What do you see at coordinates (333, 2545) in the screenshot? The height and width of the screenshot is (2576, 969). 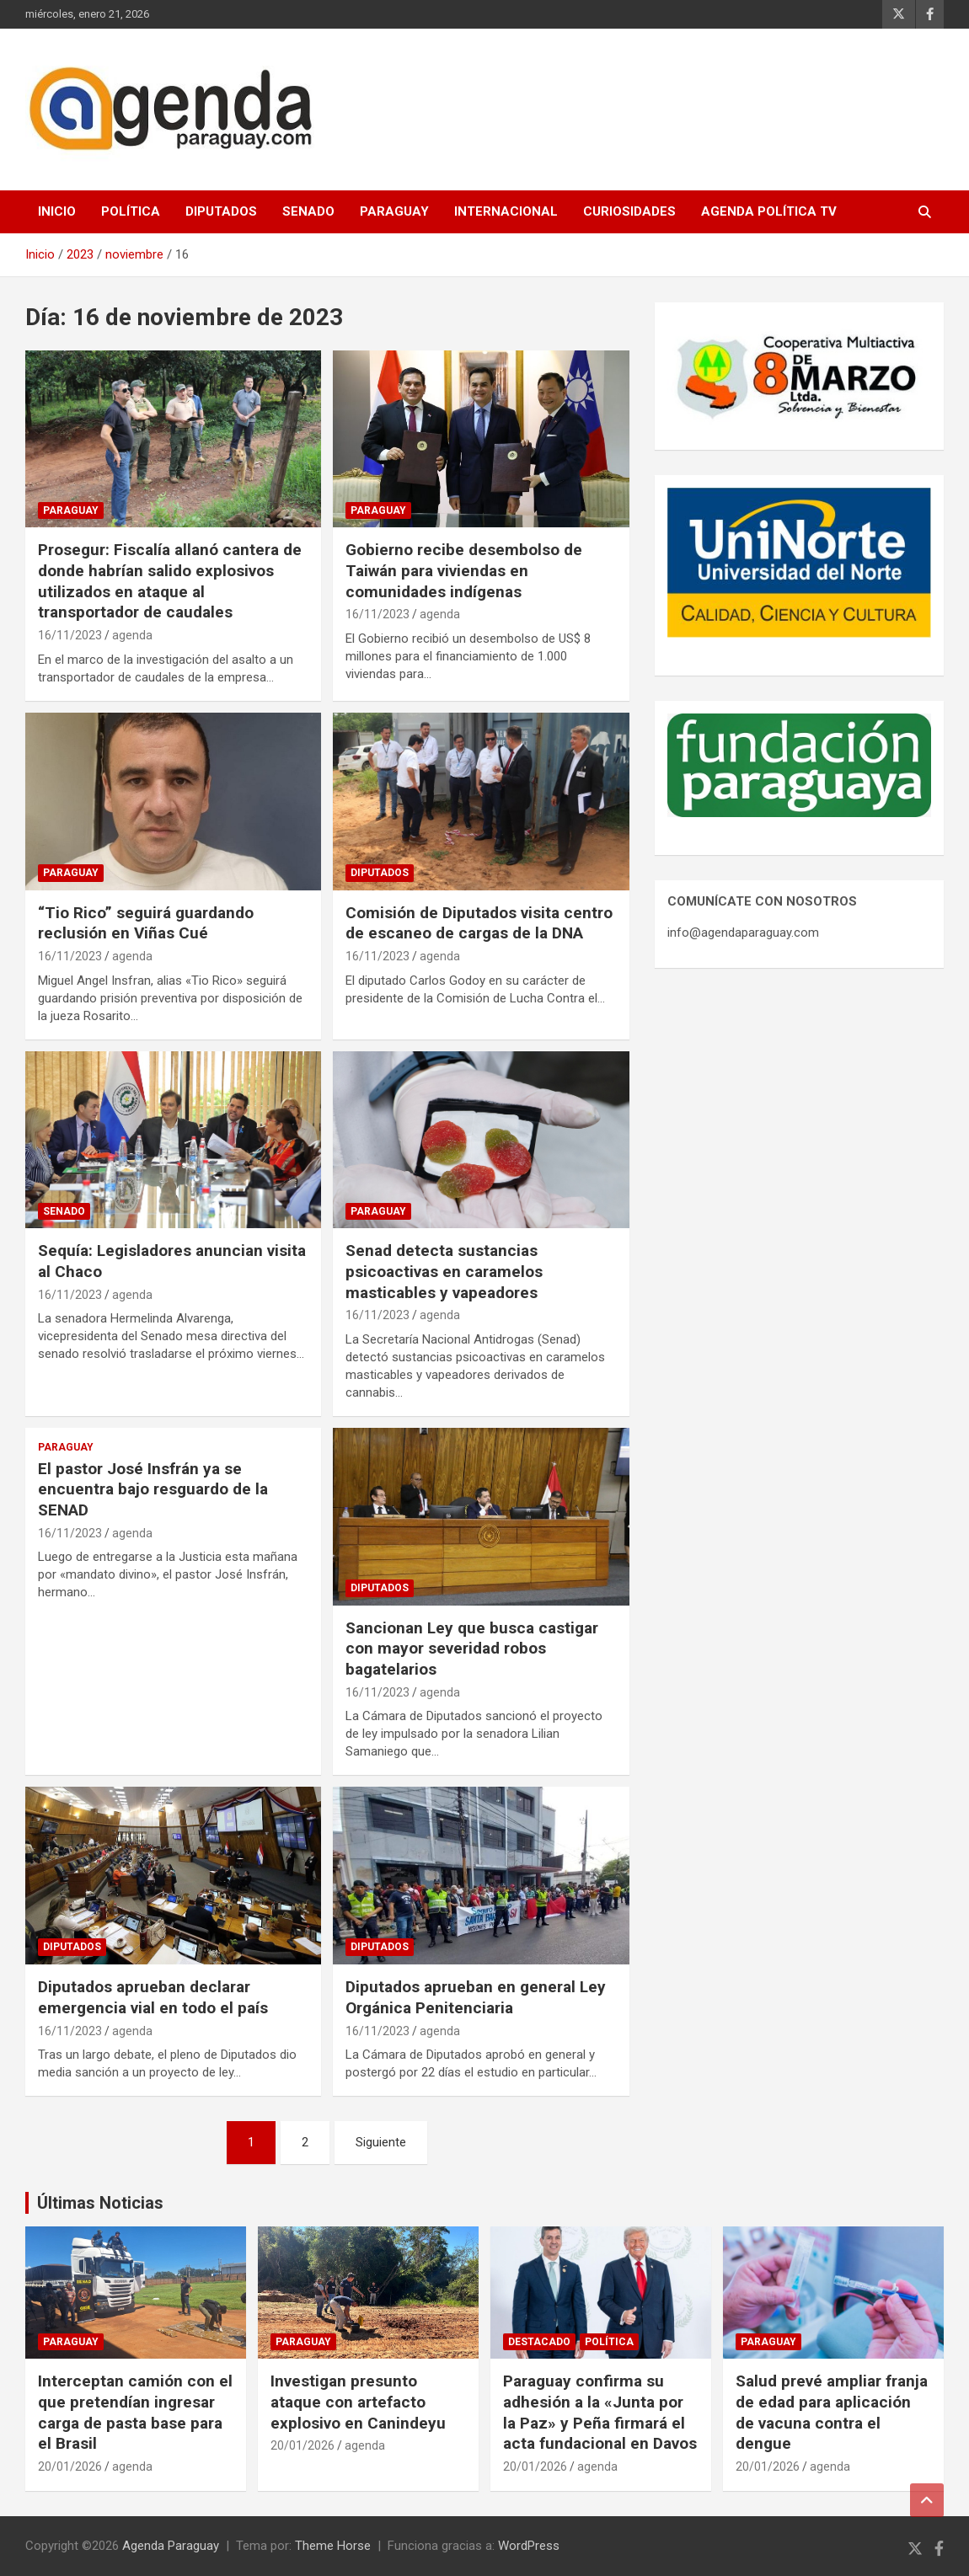 I see `Theme Horse` at bounding box center [333, 2545].